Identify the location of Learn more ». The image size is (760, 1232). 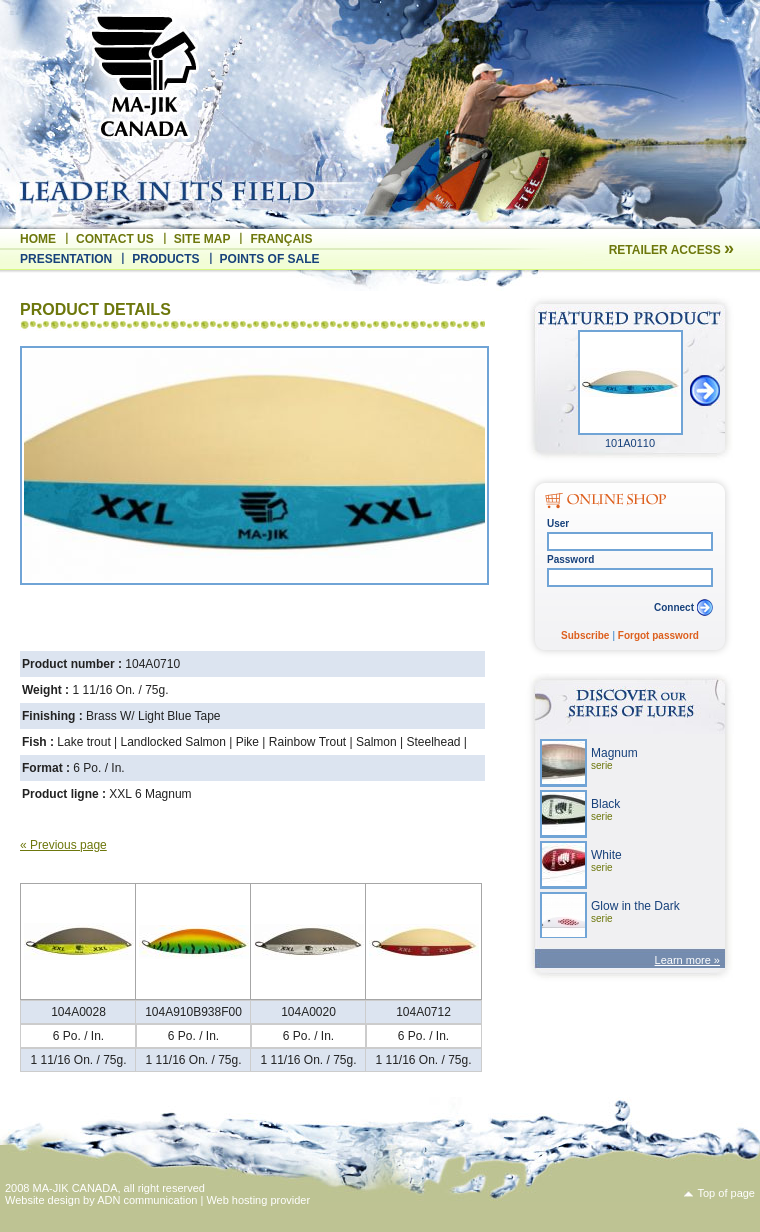
(687, 960).